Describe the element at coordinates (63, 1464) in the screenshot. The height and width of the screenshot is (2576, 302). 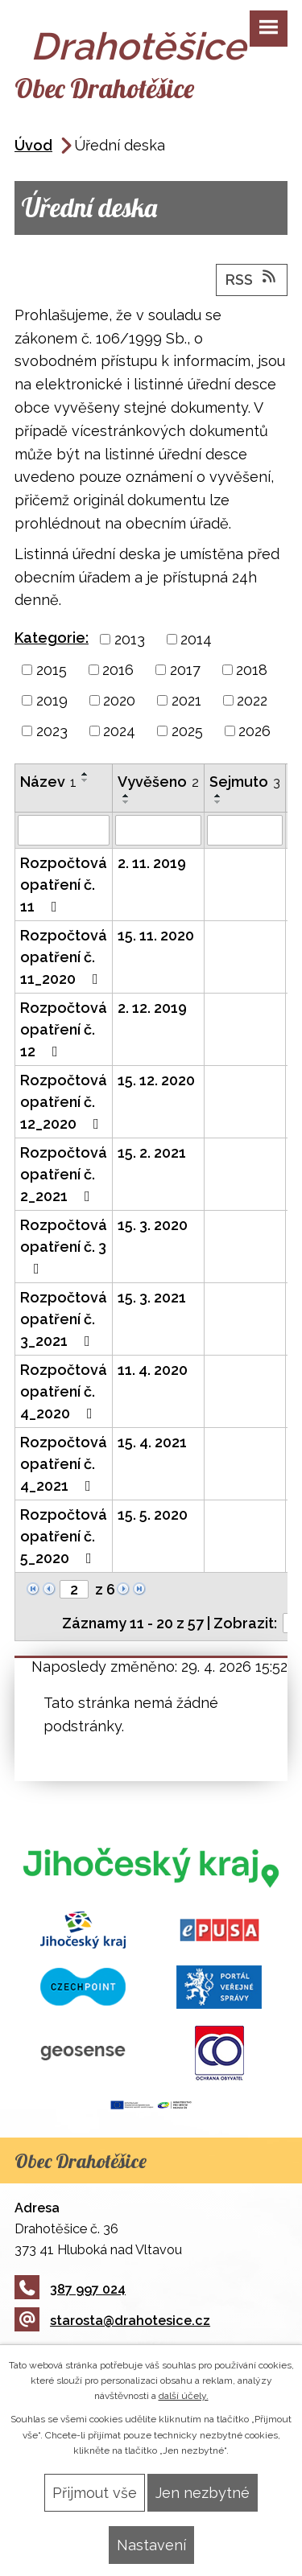
I see `Rozpočtová opatření č. 4_2021` at that location.